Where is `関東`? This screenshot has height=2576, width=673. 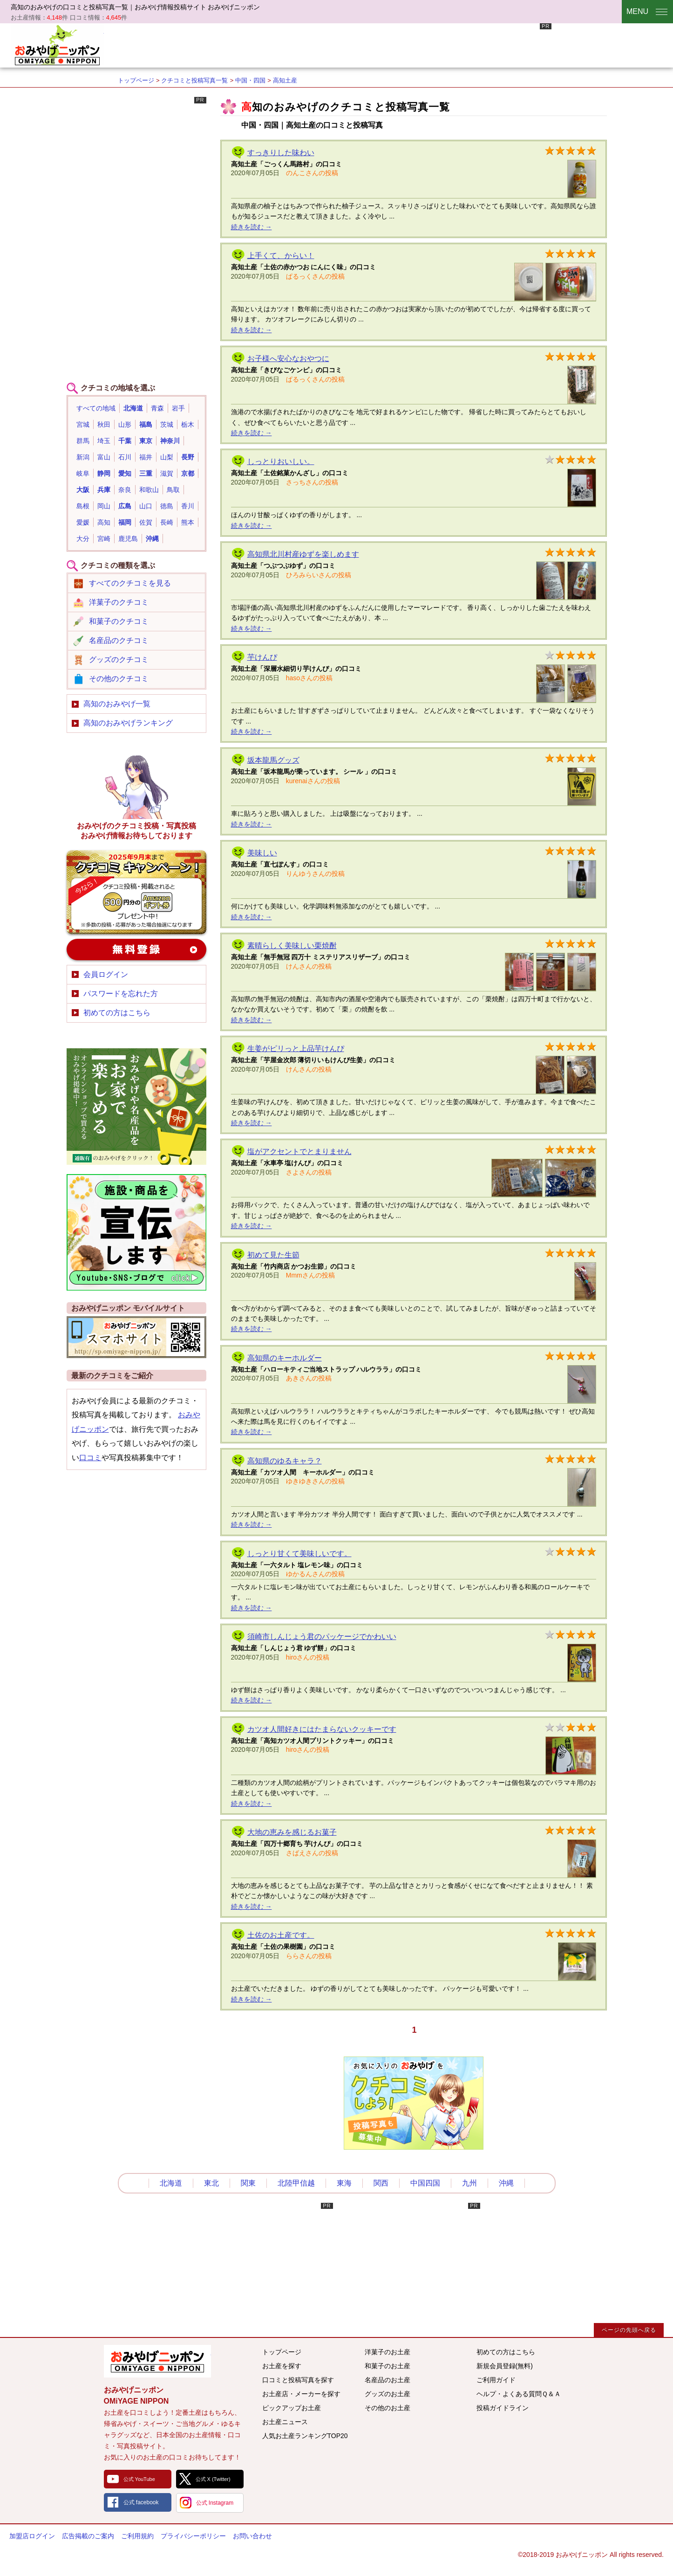 関東 is located at coordinates (248, 2183).